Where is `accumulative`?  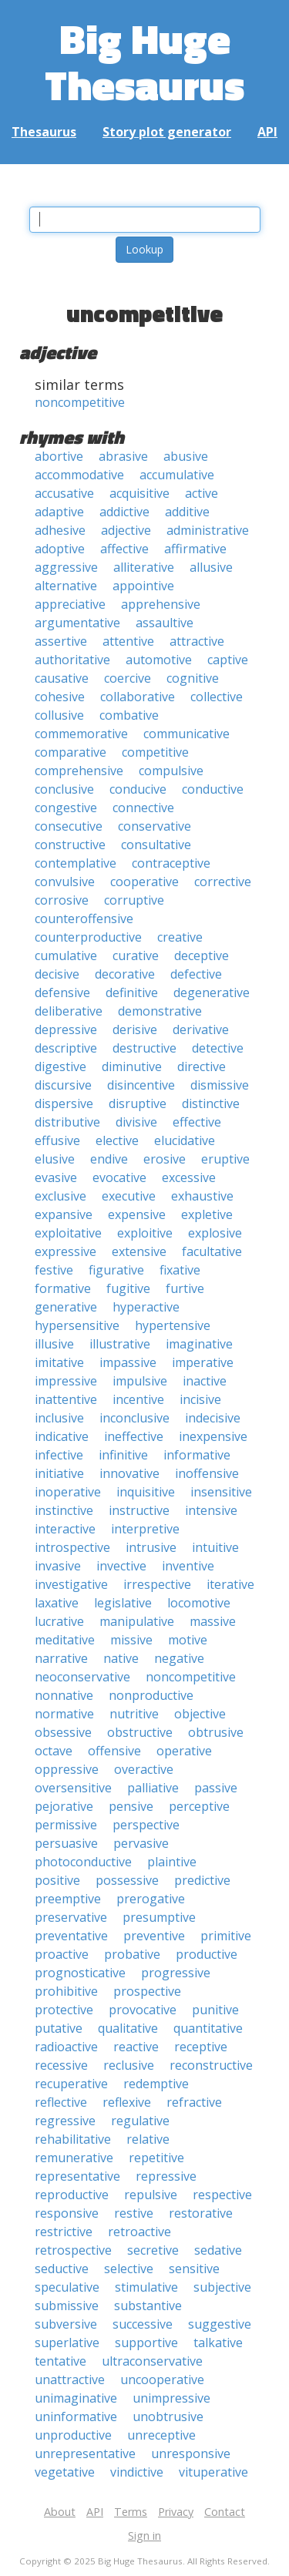 accumulative is located at coordinates (176, 474).